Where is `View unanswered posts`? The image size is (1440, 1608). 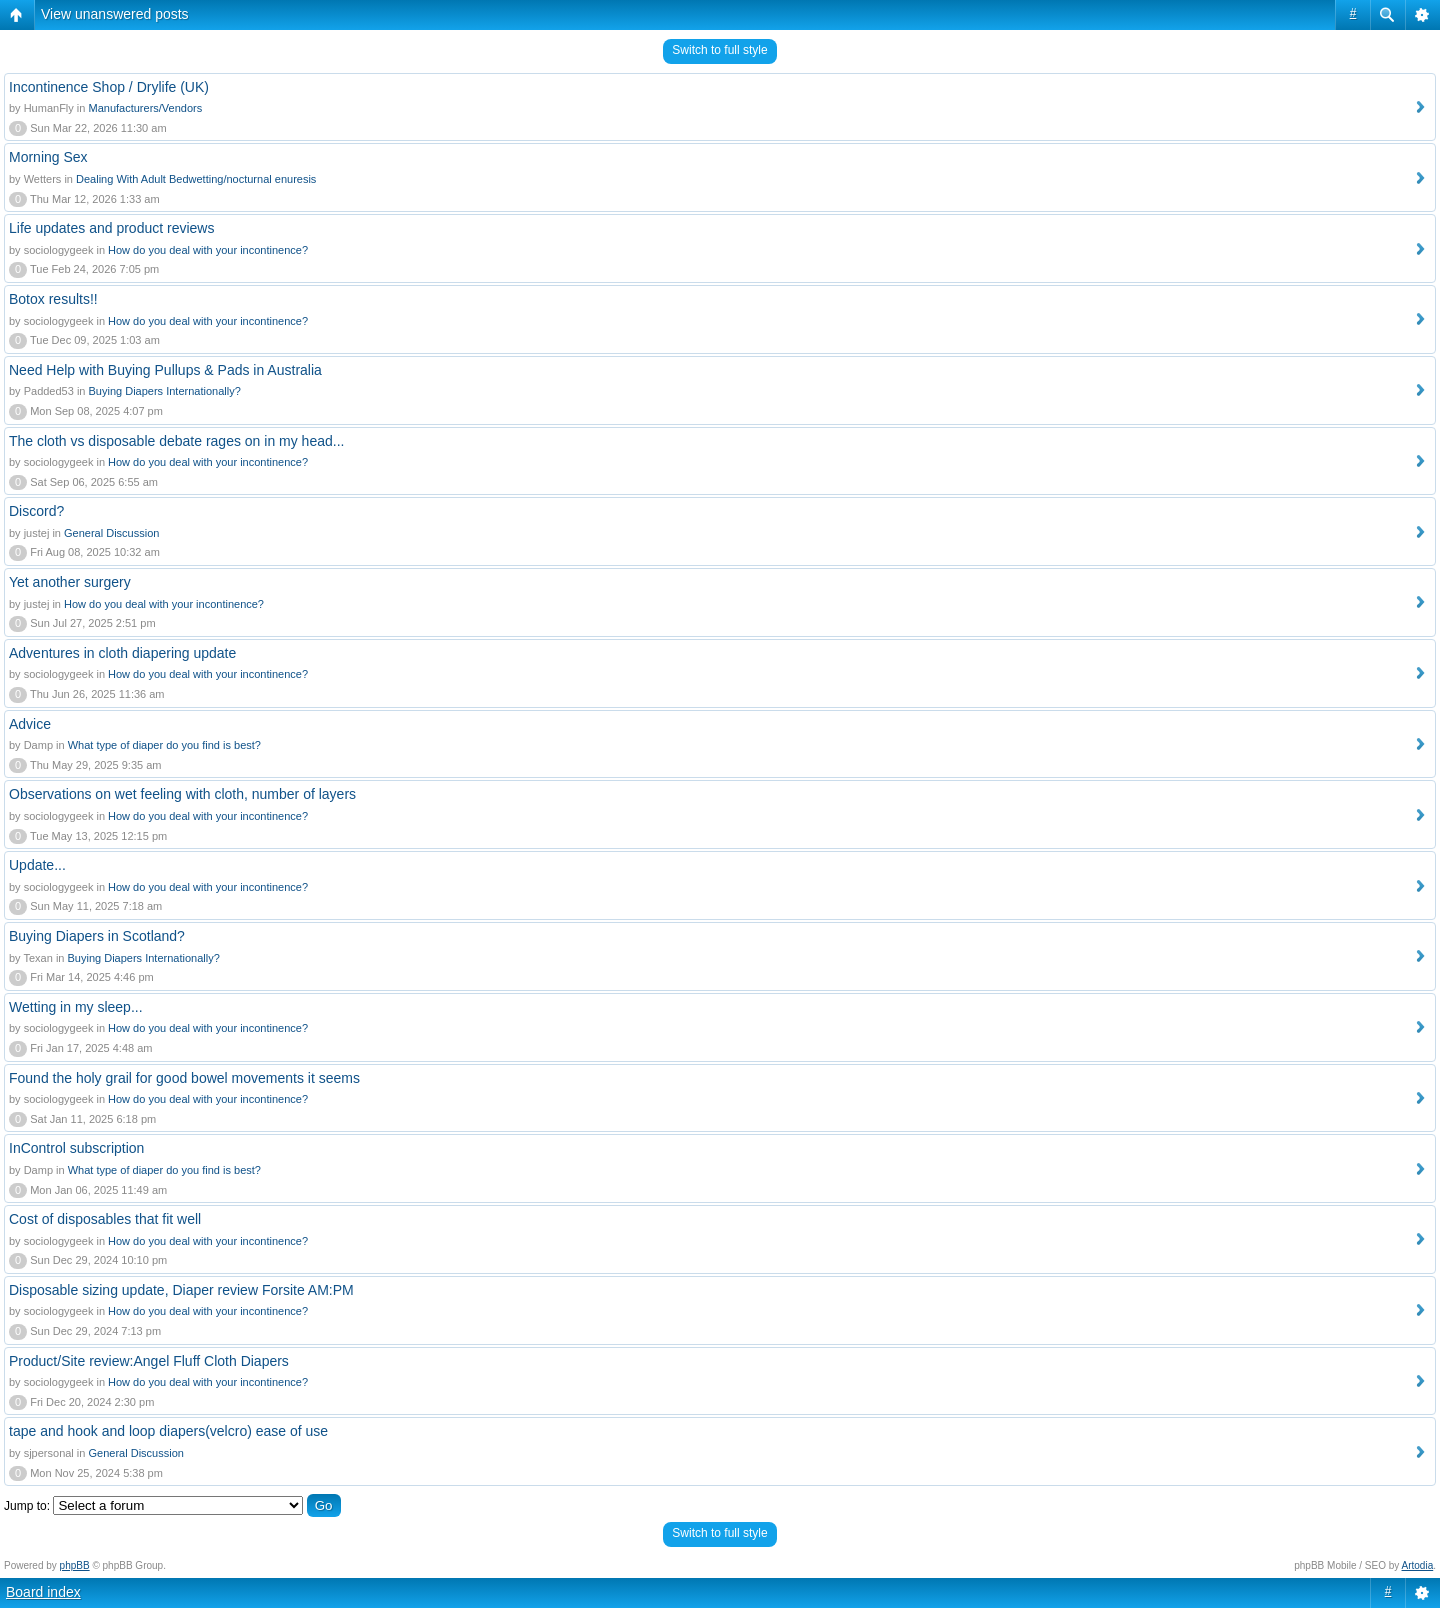 View unanswered posts is located at coordinates (115, 14).